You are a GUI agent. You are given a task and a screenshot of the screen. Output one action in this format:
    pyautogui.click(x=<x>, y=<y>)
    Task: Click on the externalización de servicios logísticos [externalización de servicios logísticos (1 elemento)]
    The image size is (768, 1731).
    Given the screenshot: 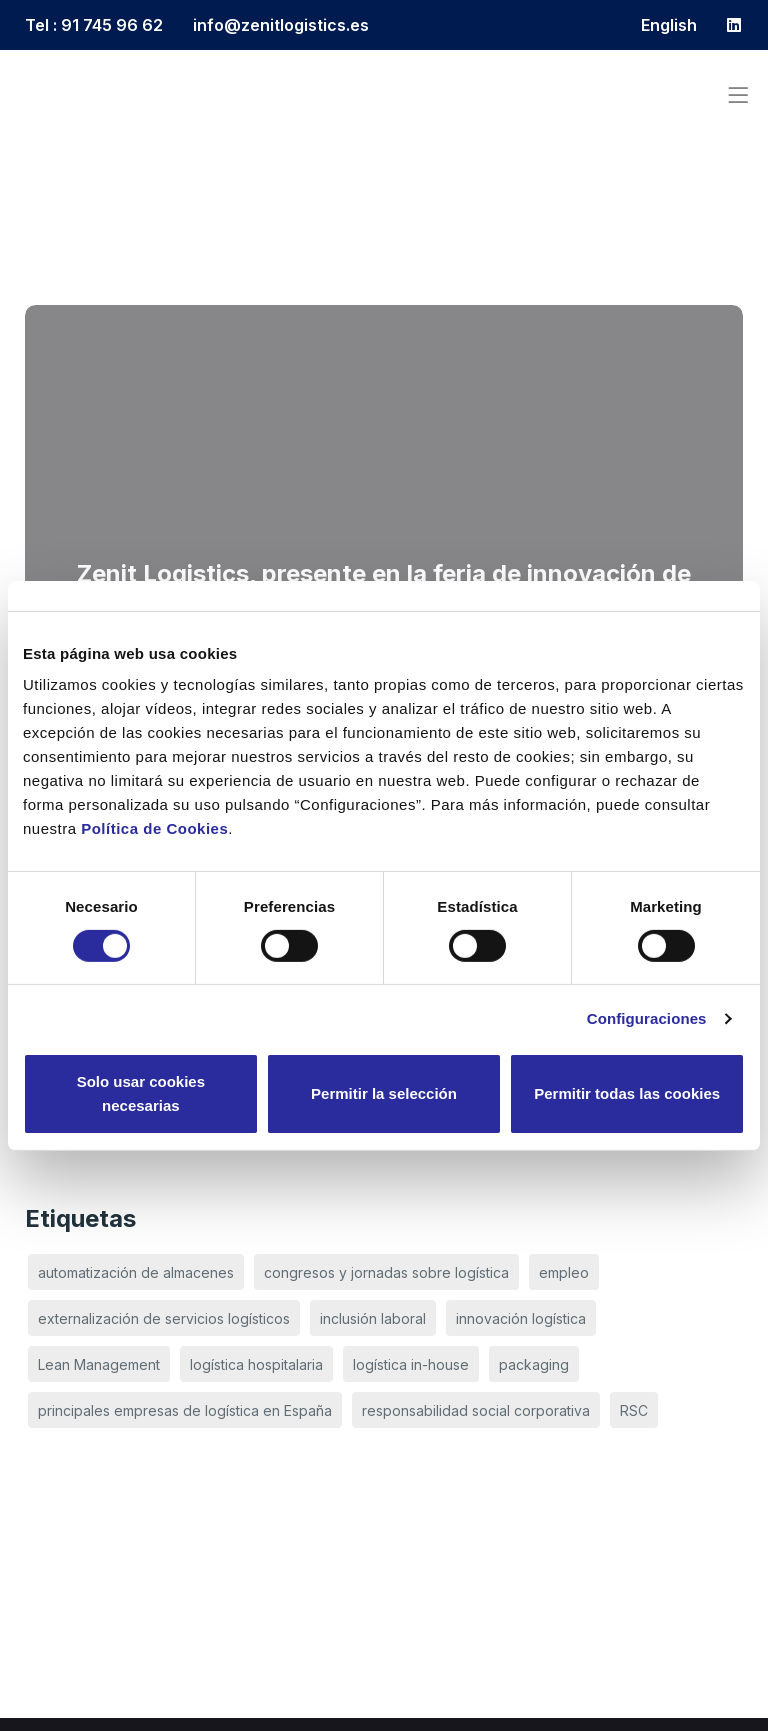 What is the action you would take?
    pyautogui.click(x=164, y=1318)
    